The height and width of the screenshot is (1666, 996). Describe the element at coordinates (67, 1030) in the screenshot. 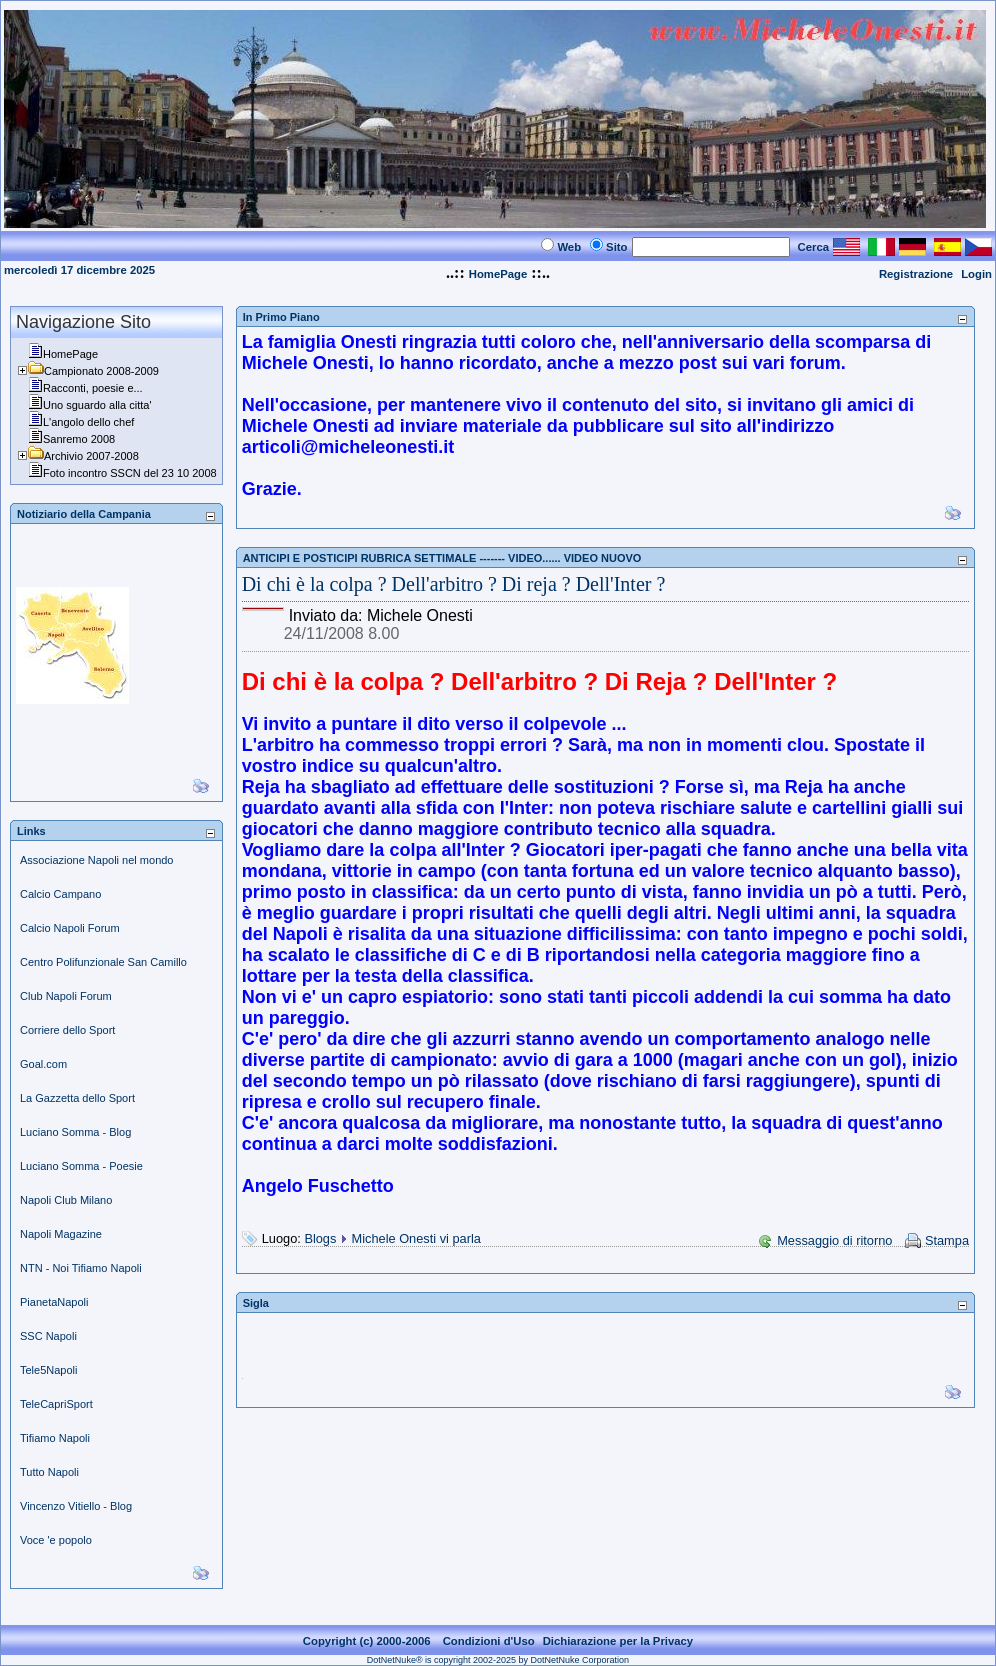

I see `Corriere dello Sport` at that location.